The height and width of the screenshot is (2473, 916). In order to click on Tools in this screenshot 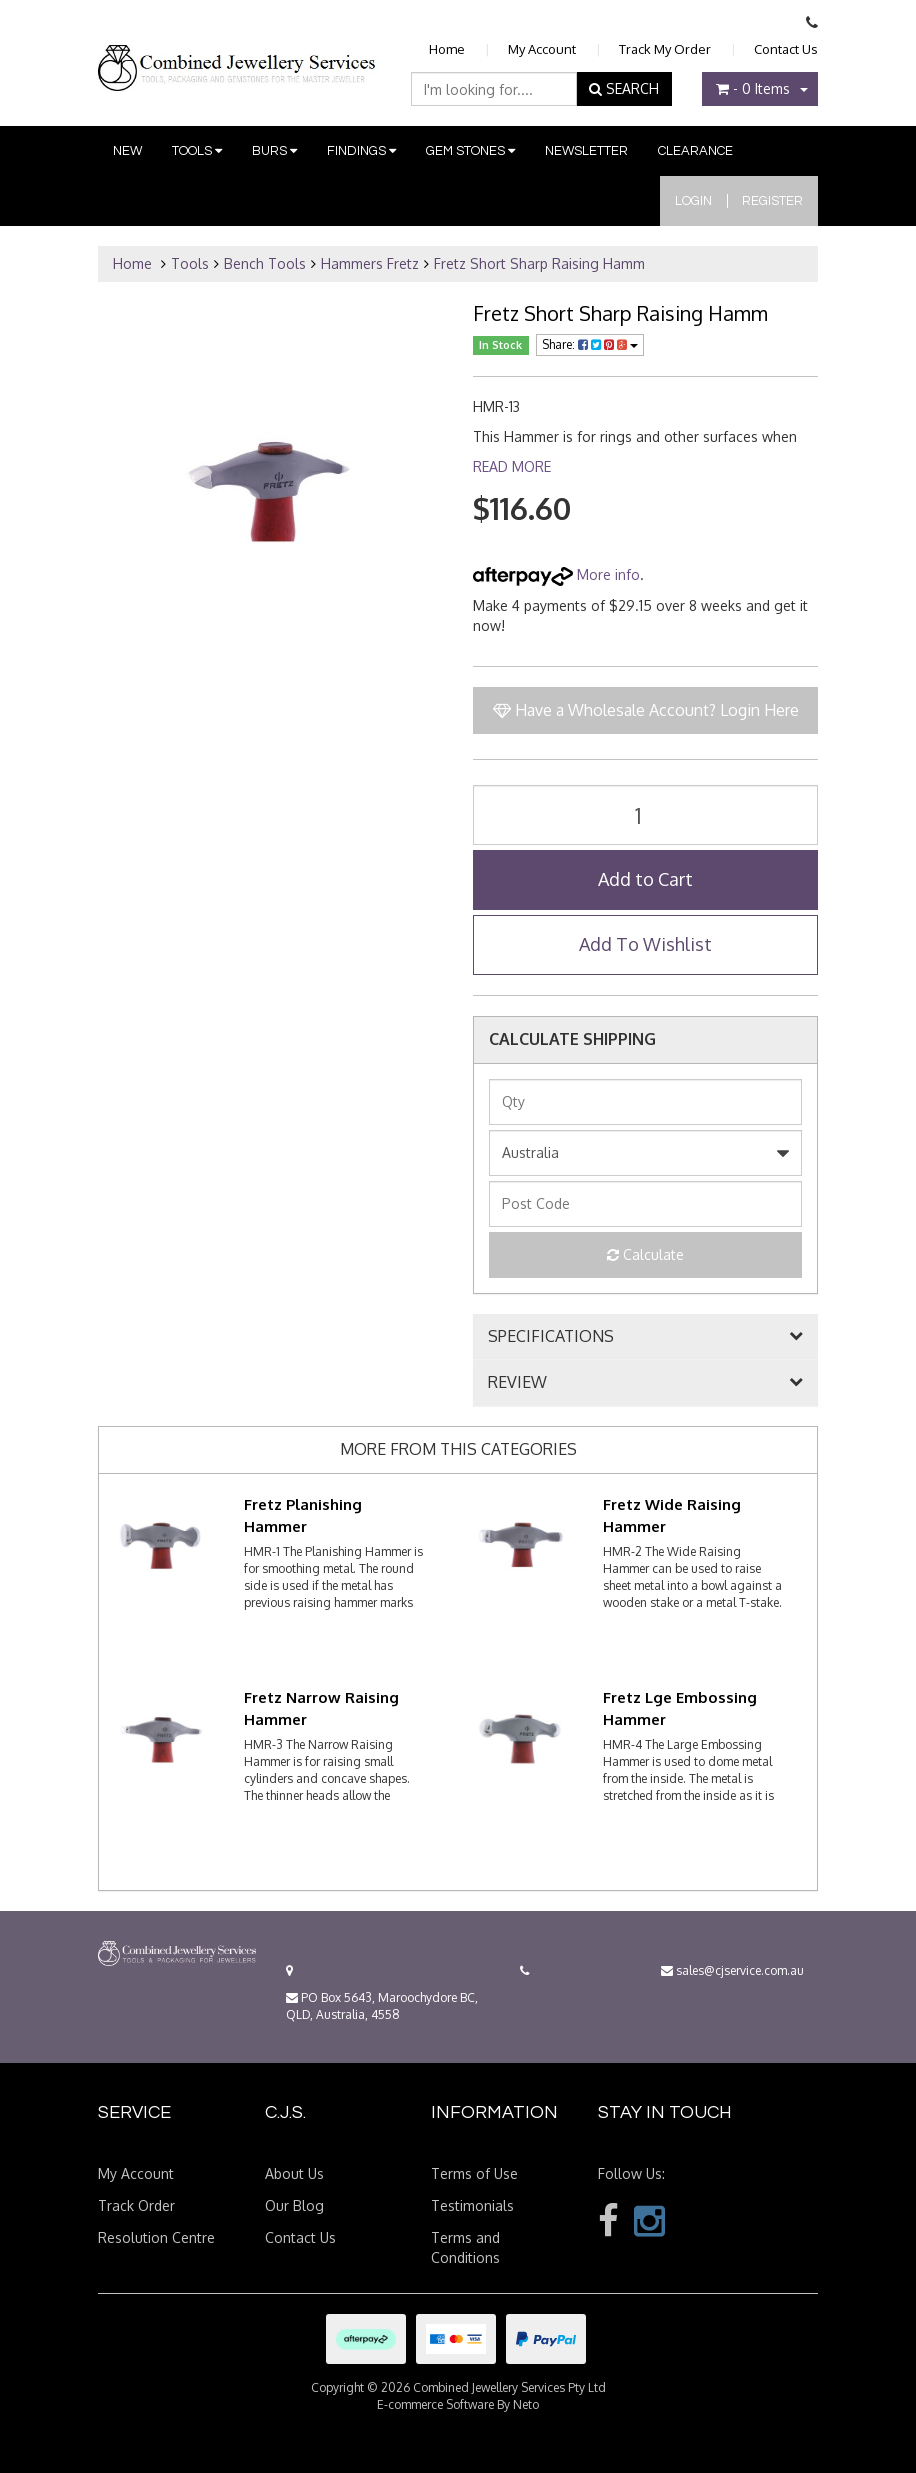, I will do `click(197, 151)`.